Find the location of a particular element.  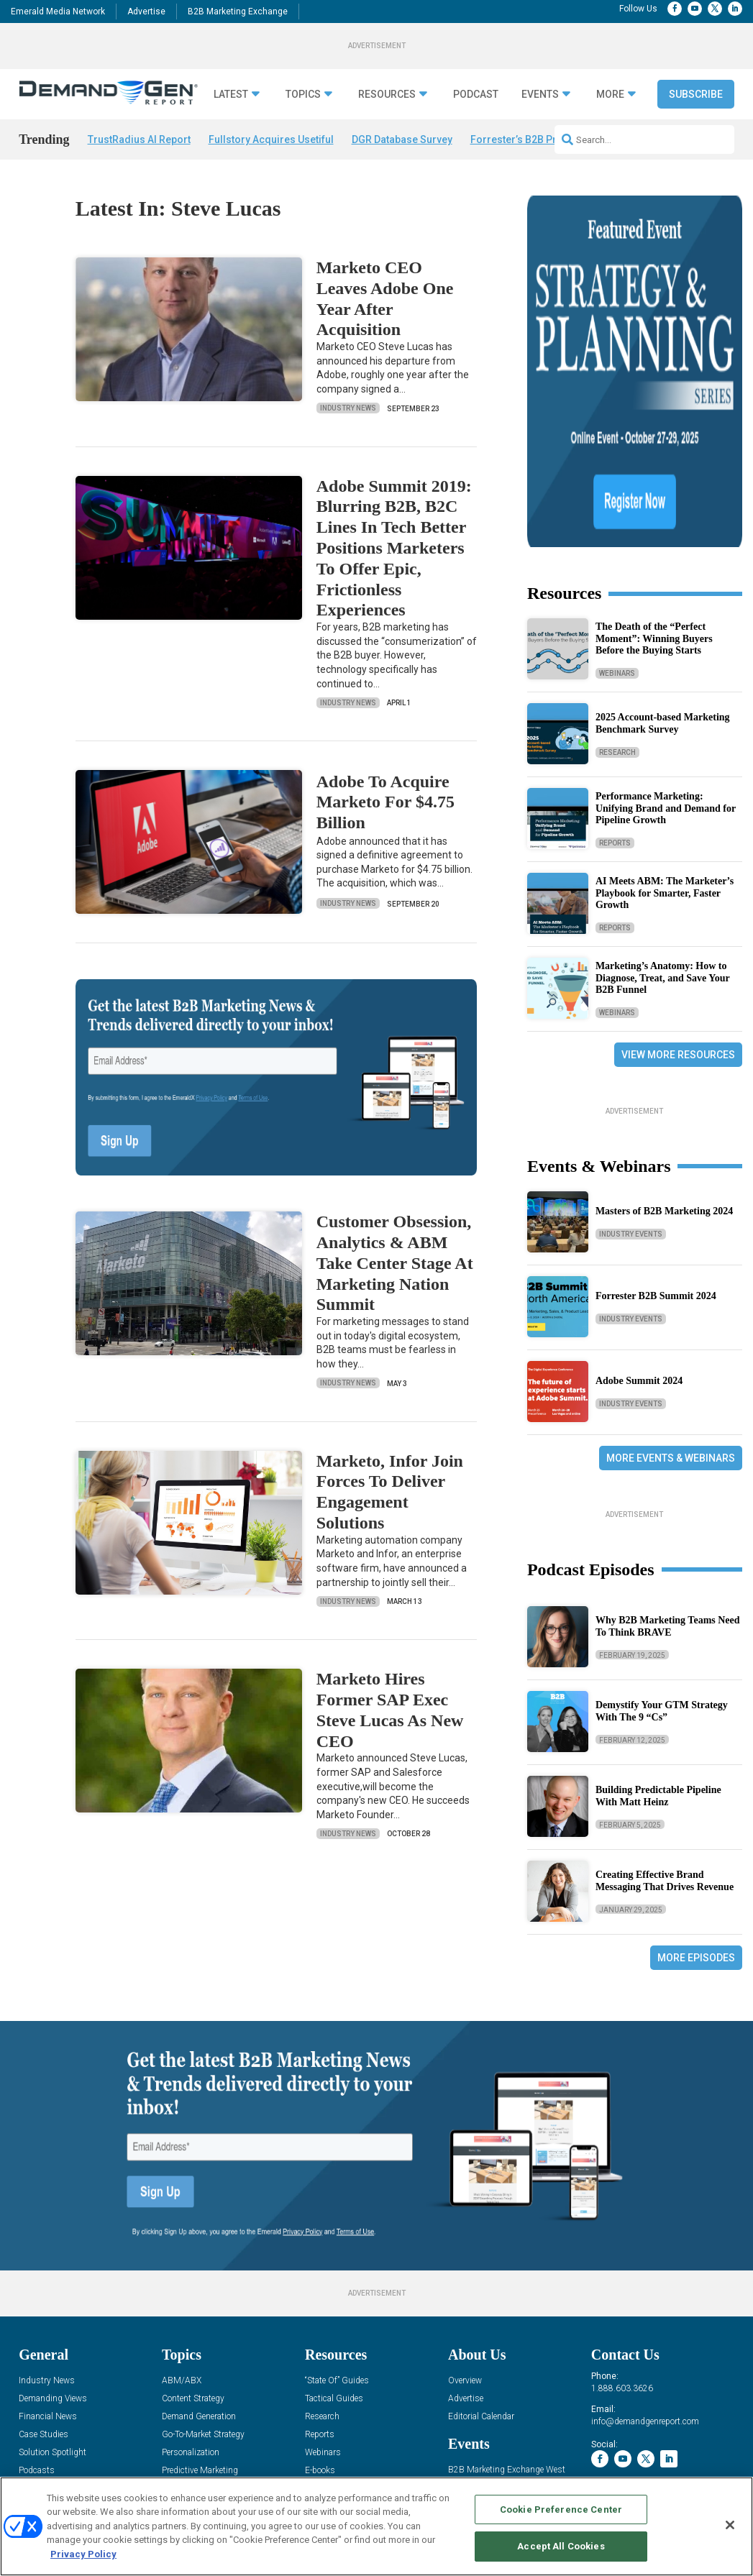

Creating Effective Brand Messaging That Drives Revenue is located at coordinates (664, 1709).